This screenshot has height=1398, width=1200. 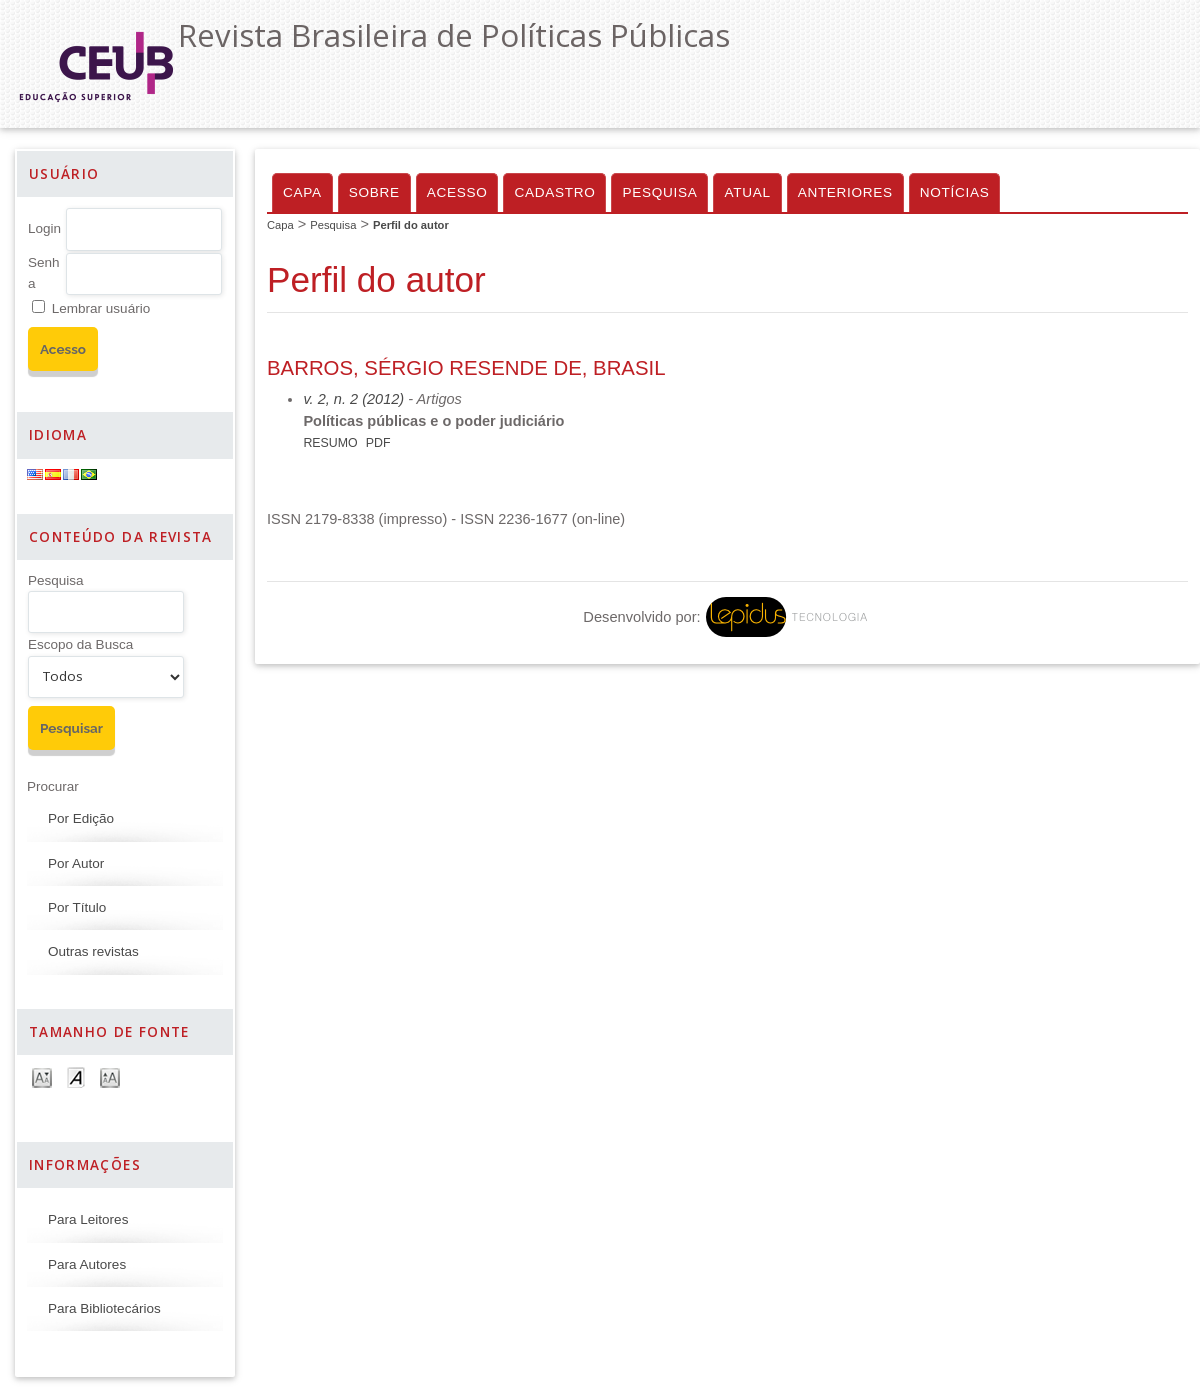 I want to click on Perfil do autor, so click(x=411, y=225).